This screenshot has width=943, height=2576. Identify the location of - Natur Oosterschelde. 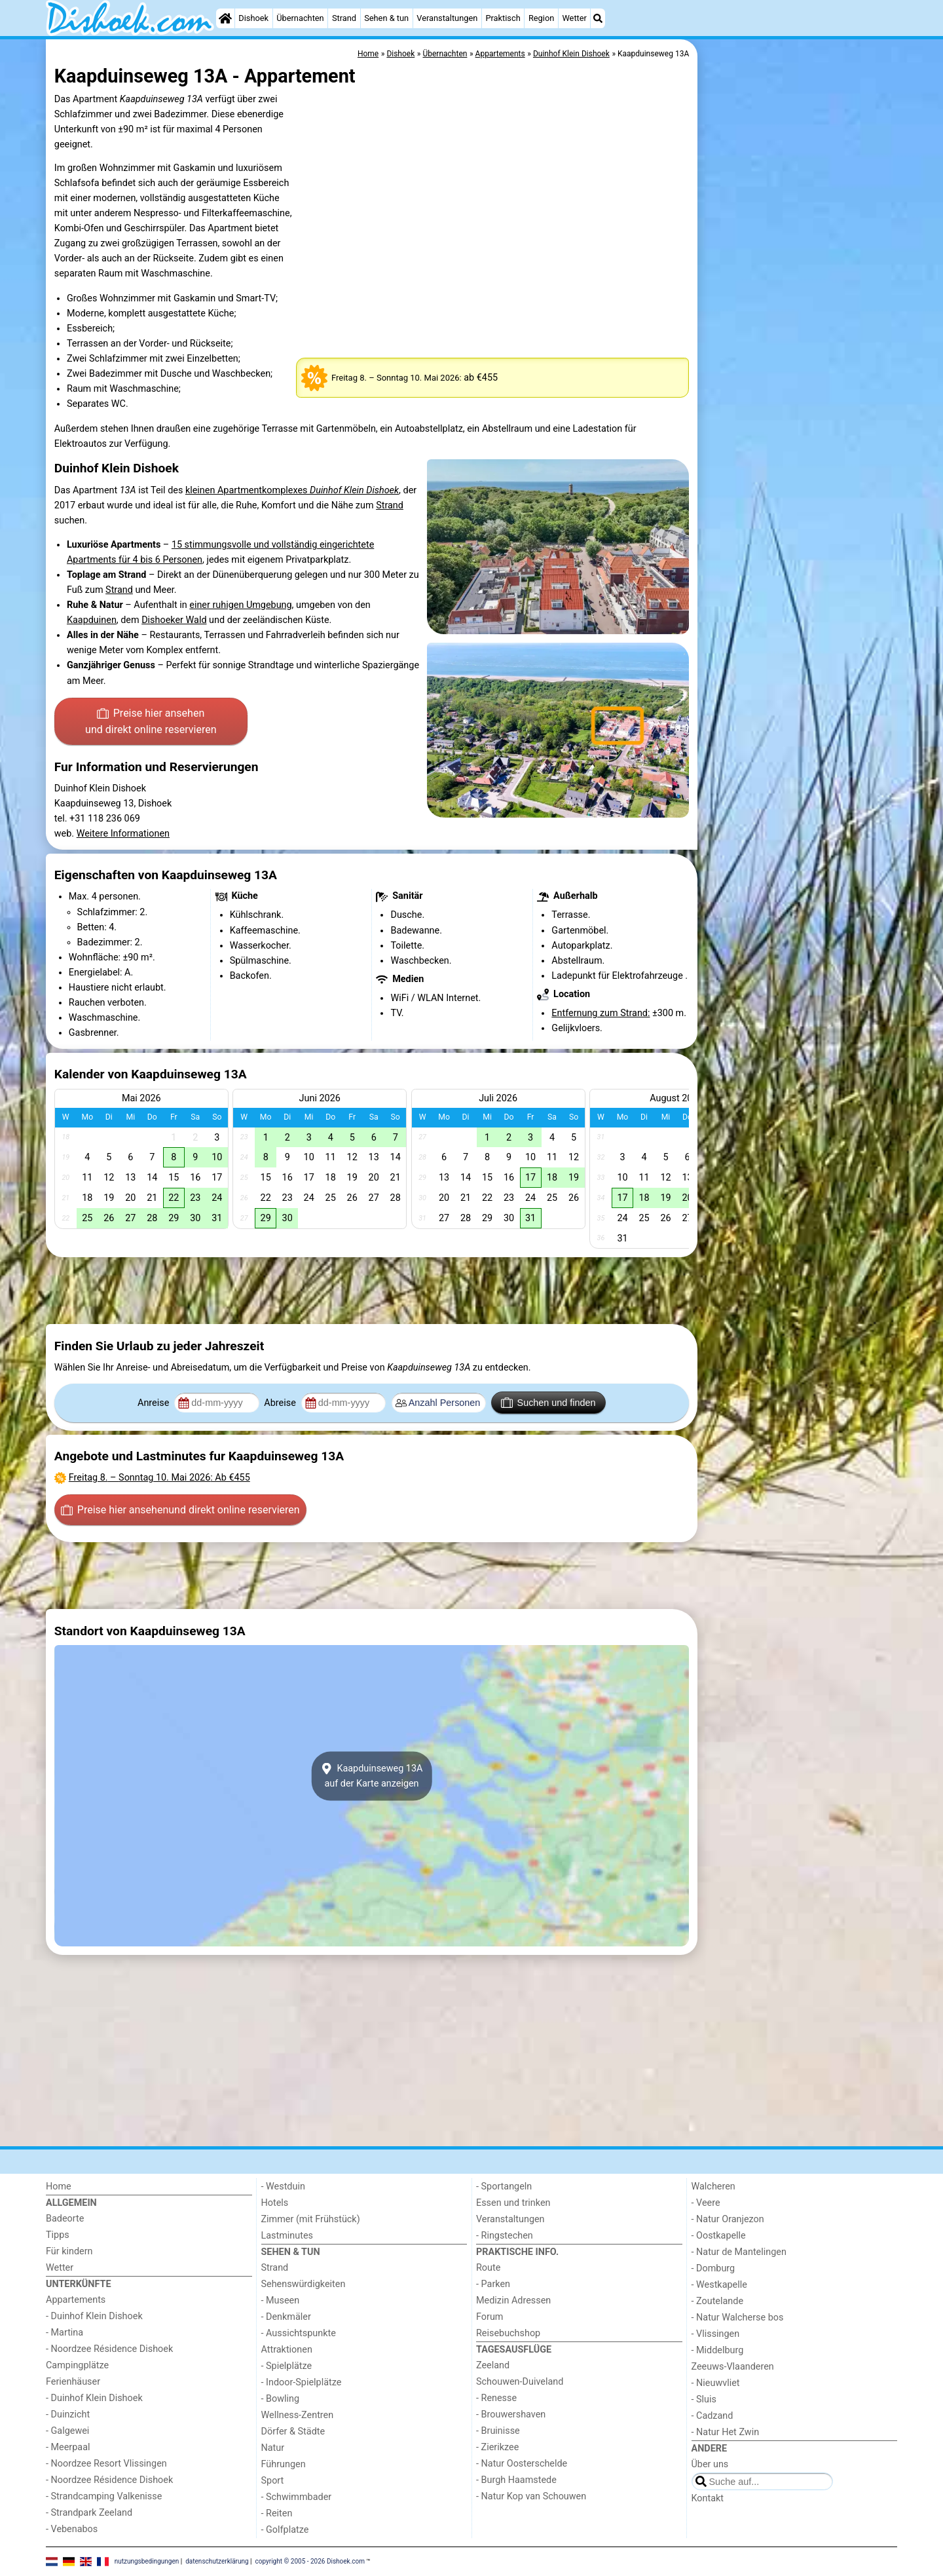
(521, 2463).